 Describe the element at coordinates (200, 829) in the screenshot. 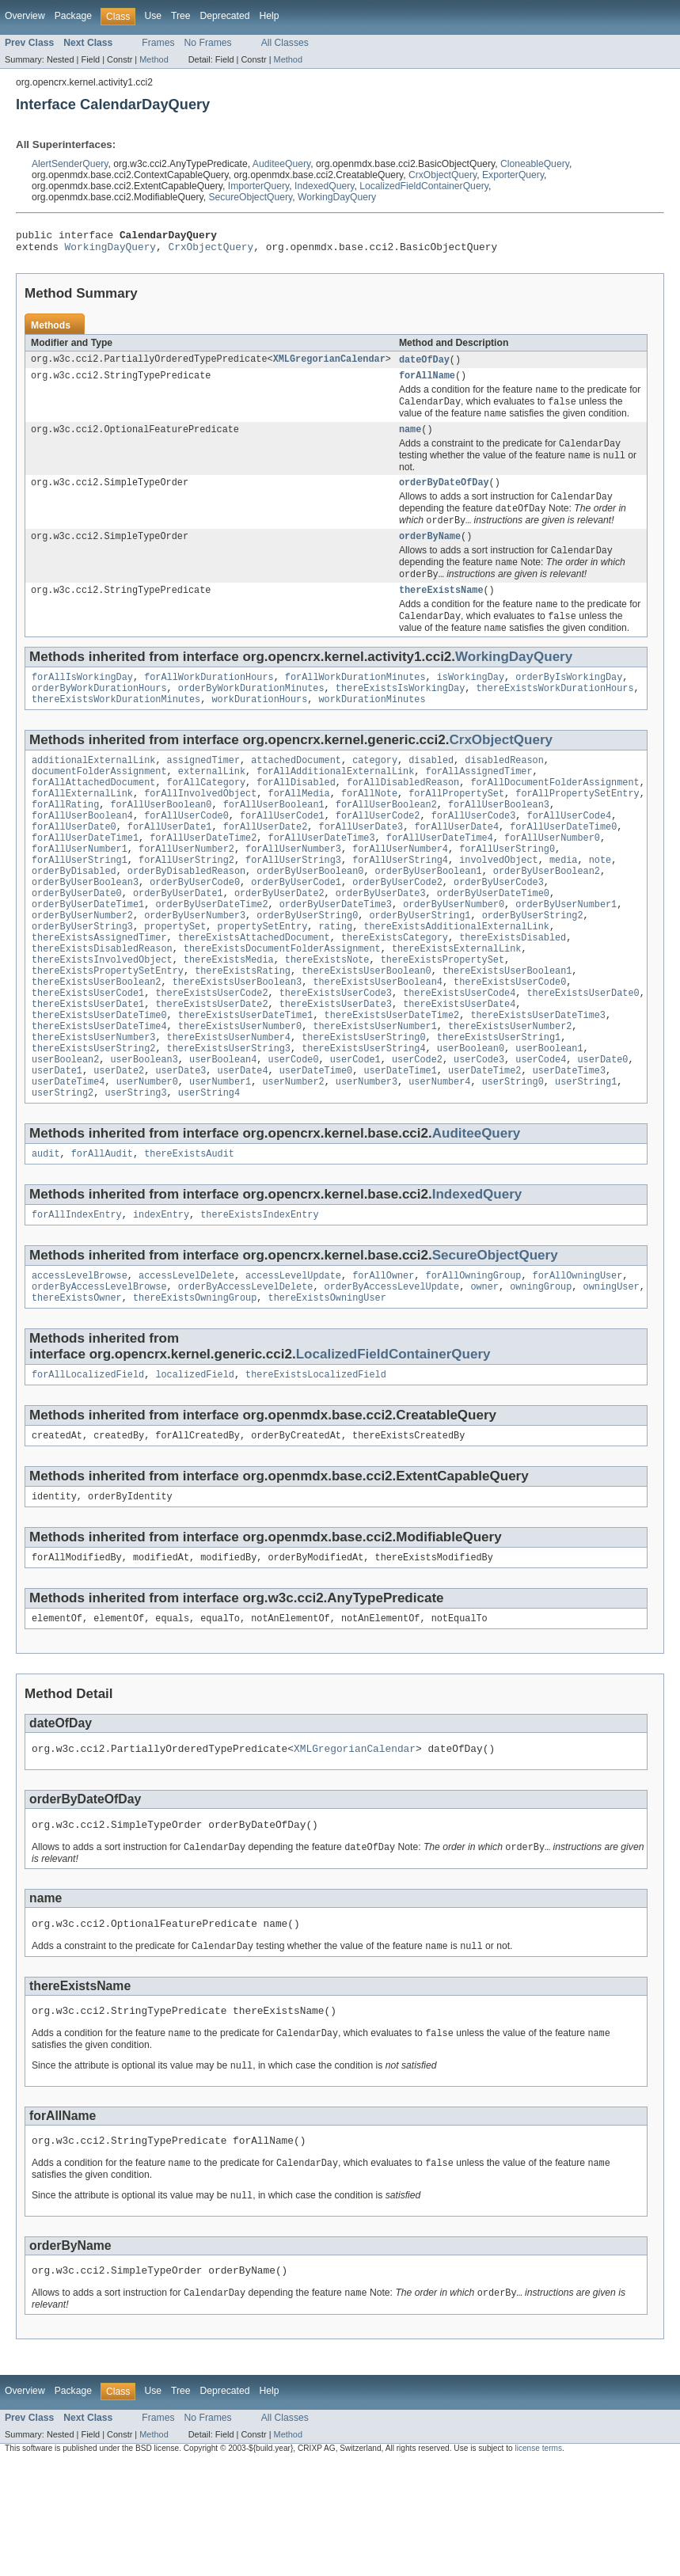

I see `forAllInvolvedObject` at that location.